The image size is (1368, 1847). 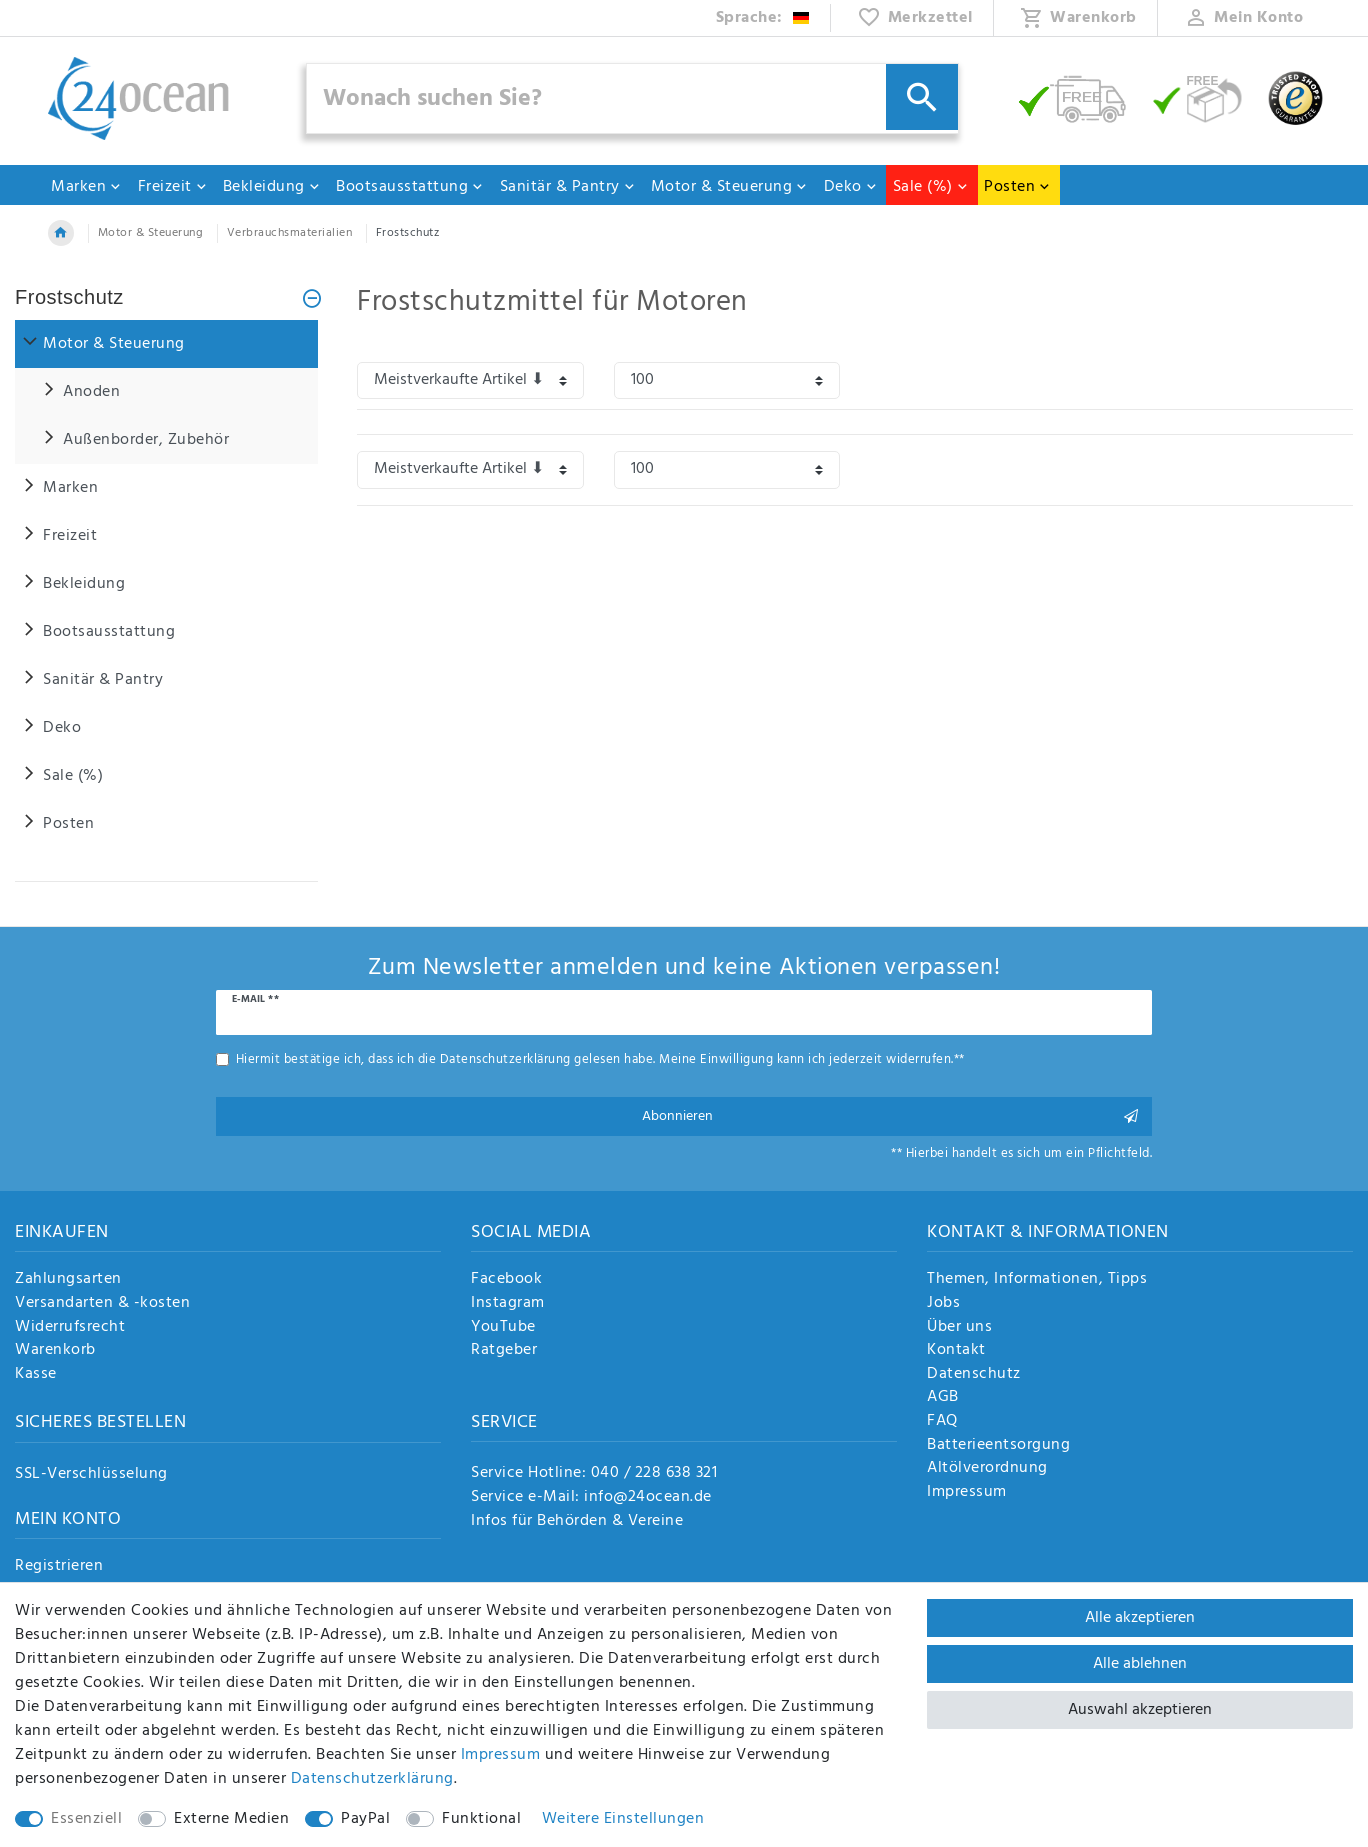 What do you see at coordinates (290, 233) in the screenshot?
I see `Verbrauchsmaterialien` at bounding box center [290, 233].